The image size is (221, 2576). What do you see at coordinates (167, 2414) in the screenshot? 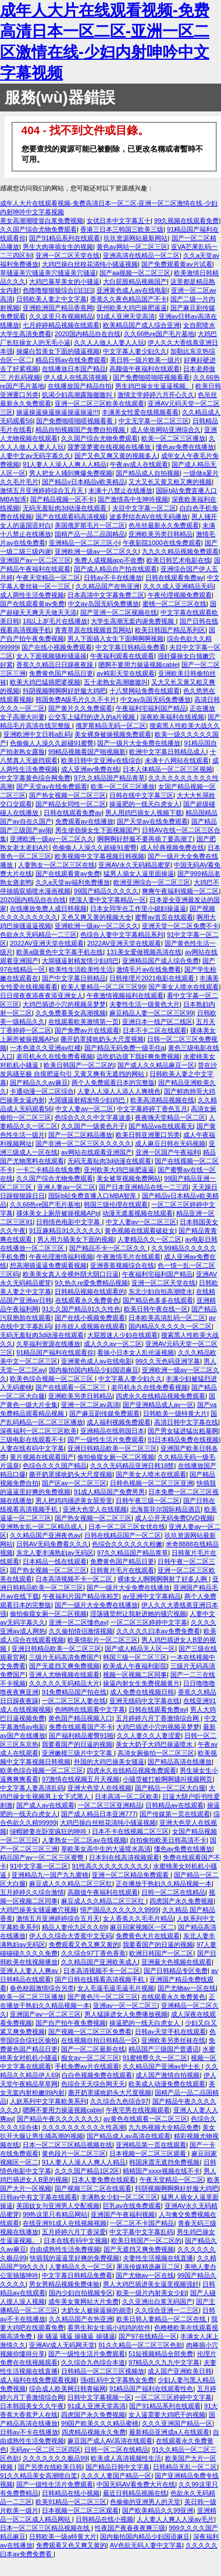
I see `女人逼需要大鸡吧干的视频` at bounding box center [167, 2414].